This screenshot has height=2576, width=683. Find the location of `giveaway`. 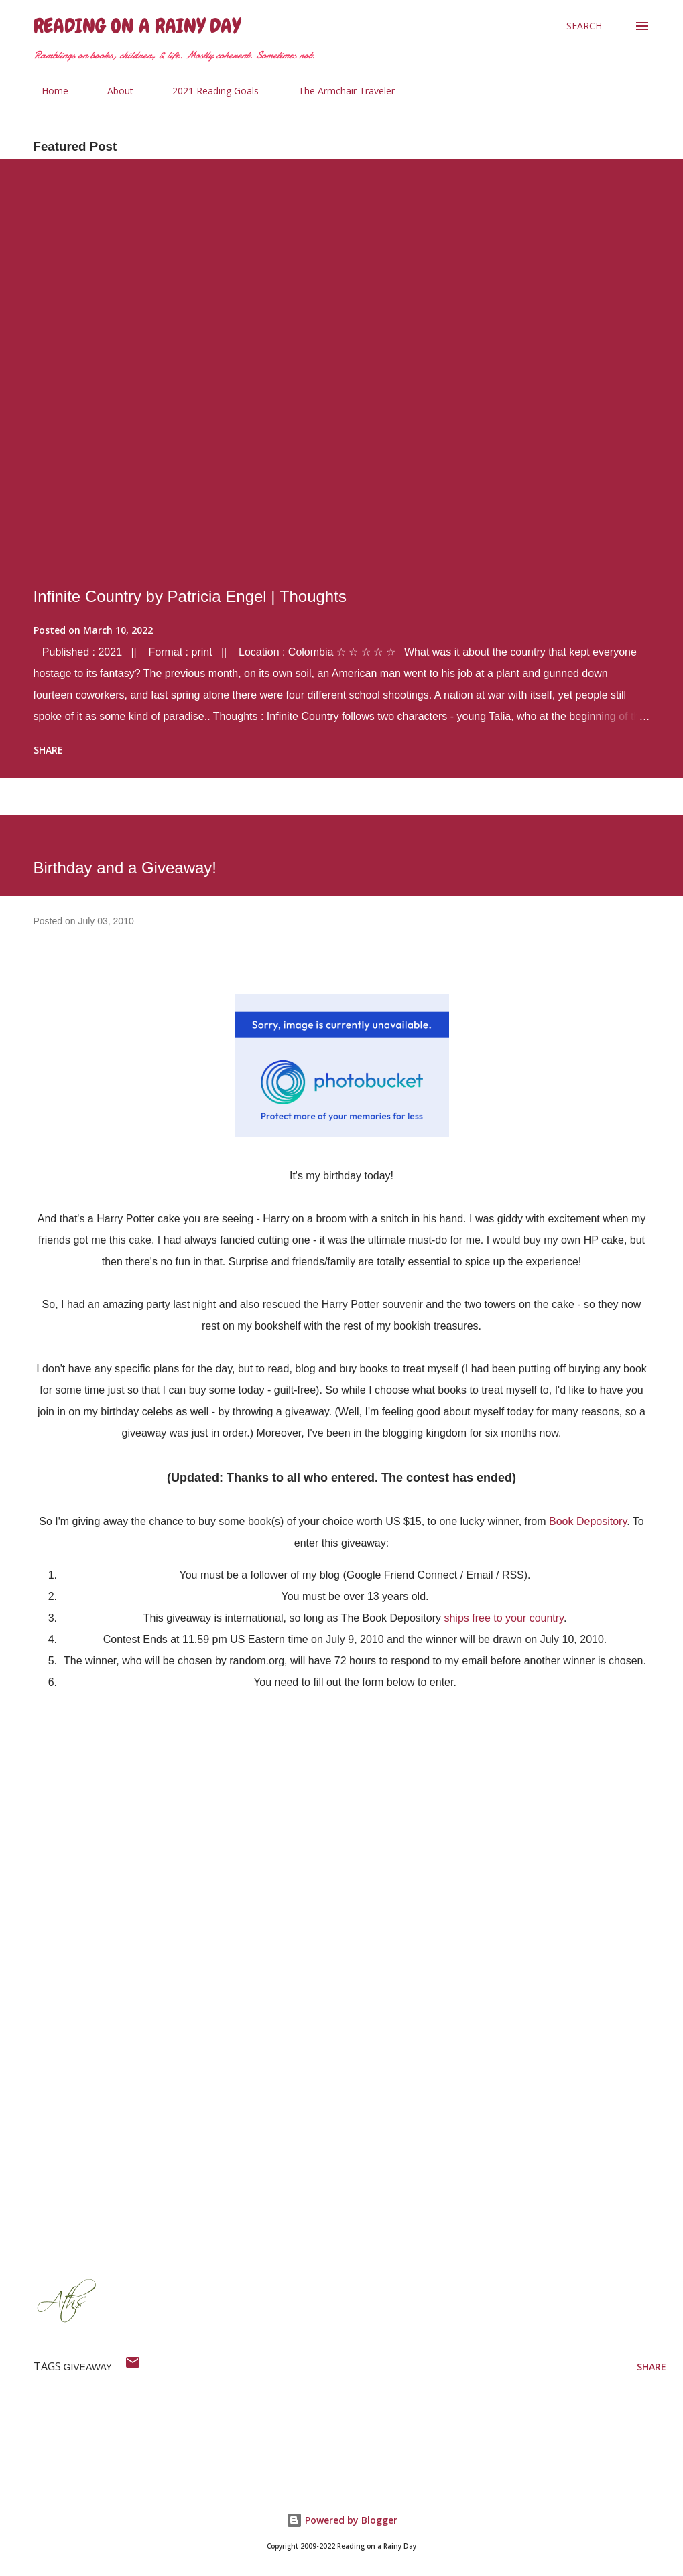

giveaway is located at coordinates (88, 2367).